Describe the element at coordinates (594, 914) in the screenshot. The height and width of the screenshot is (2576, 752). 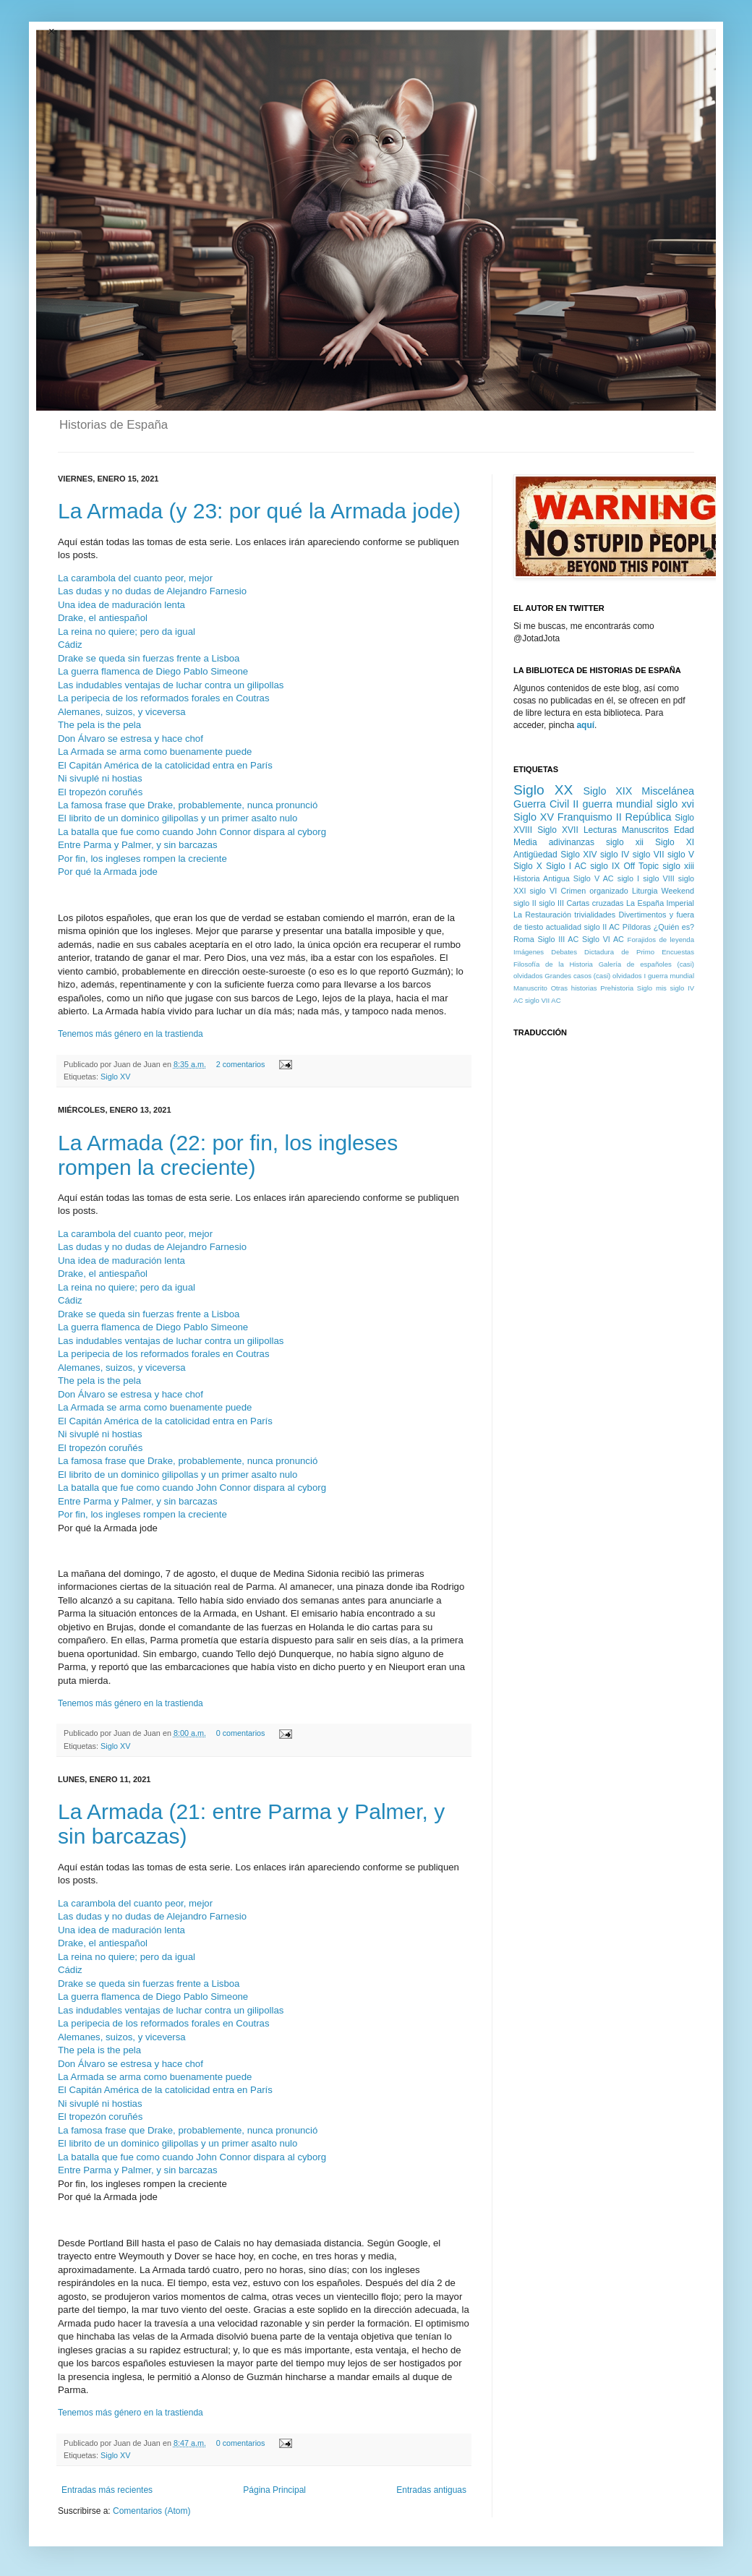
I see `trivialidades` at that location.